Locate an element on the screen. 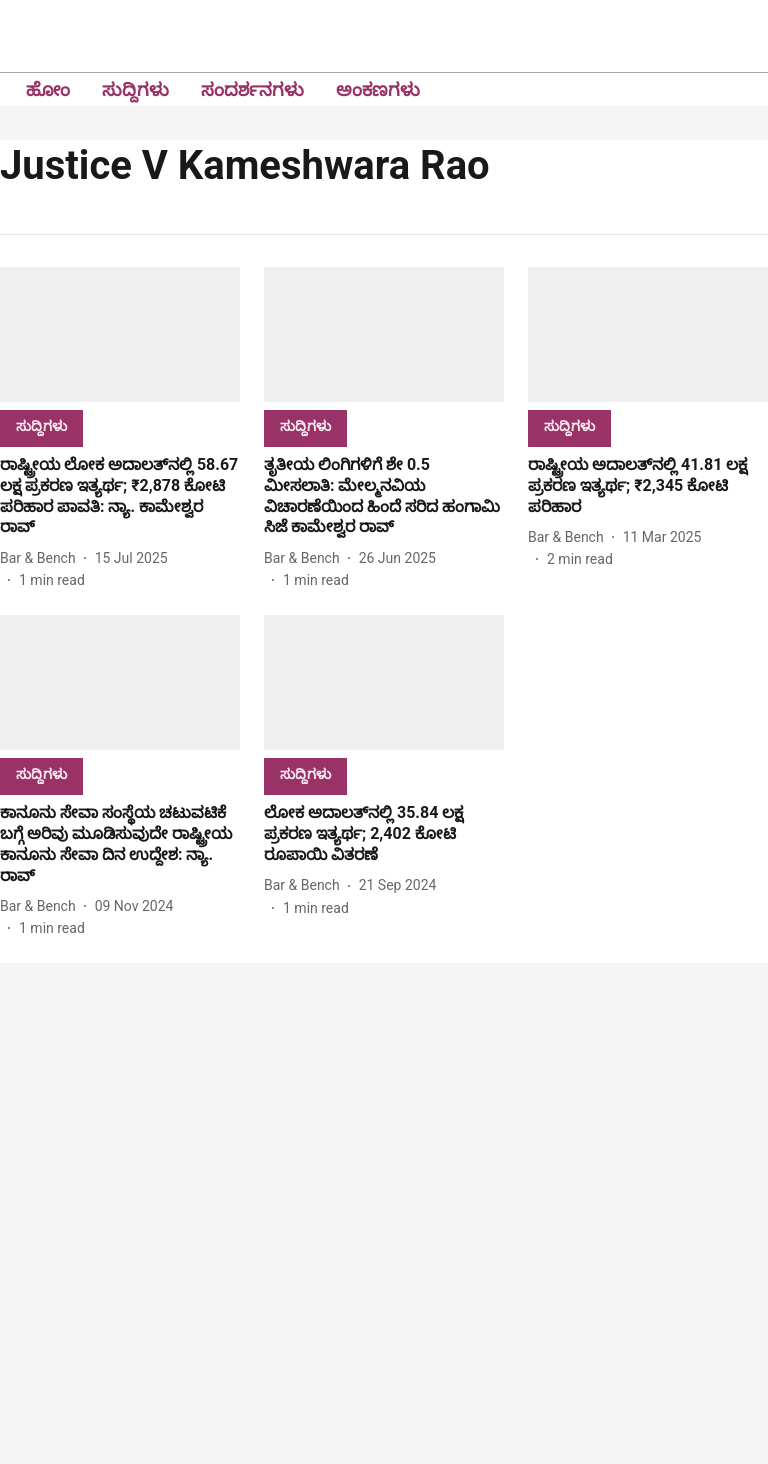 Image resolution: width=768 pixels, height=1464 pixels. [section-name] is located at coordinates (41, 425).